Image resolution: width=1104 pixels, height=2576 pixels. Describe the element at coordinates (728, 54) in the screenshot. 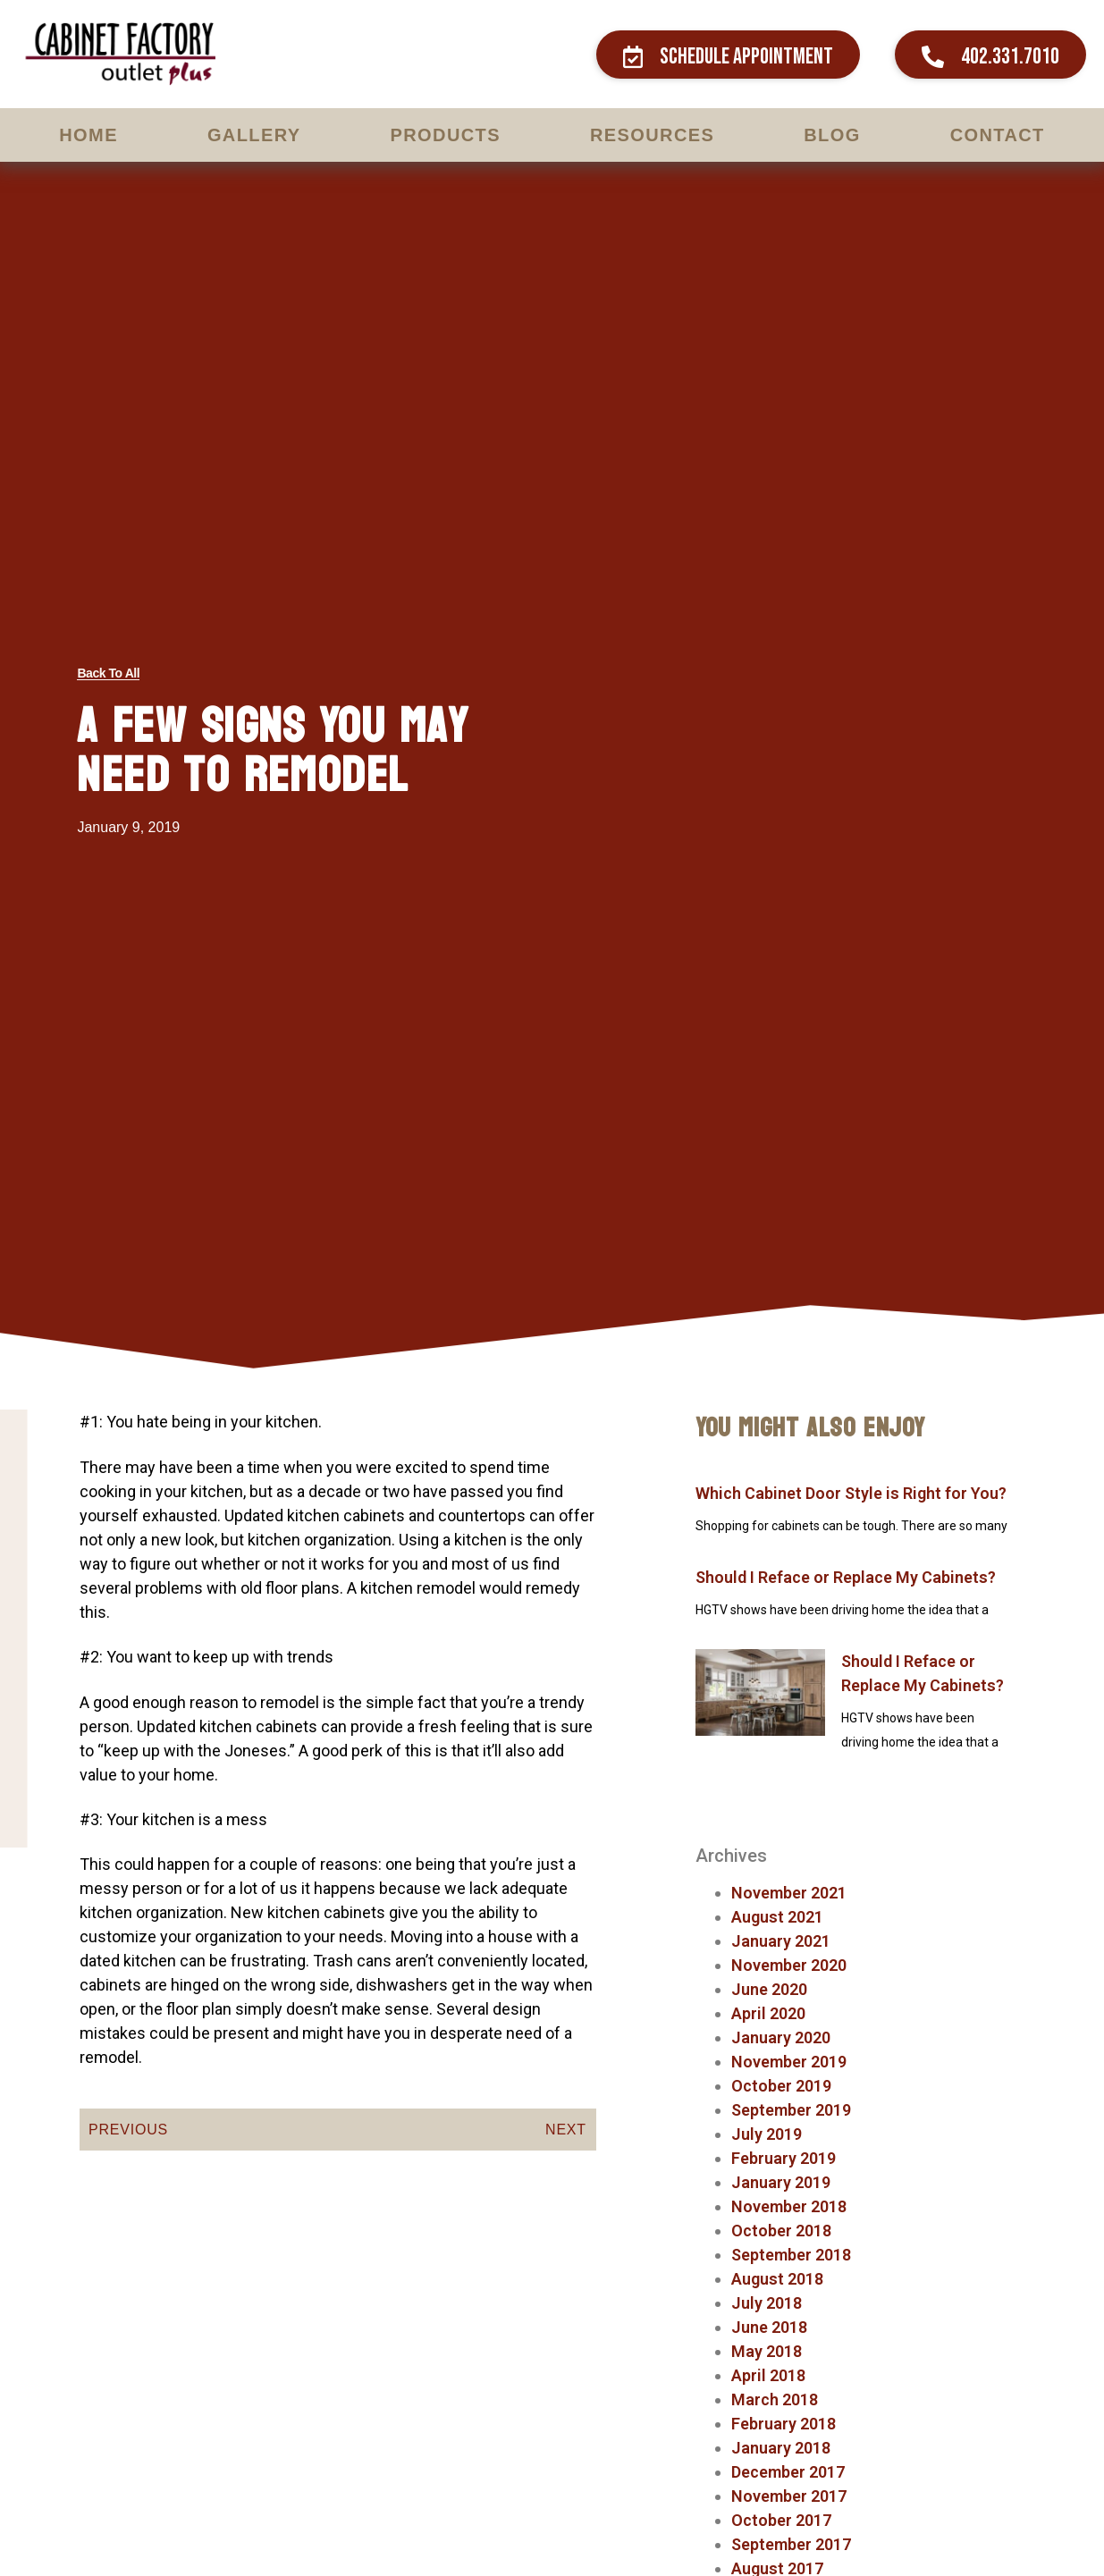

I see `[button]` at that location.